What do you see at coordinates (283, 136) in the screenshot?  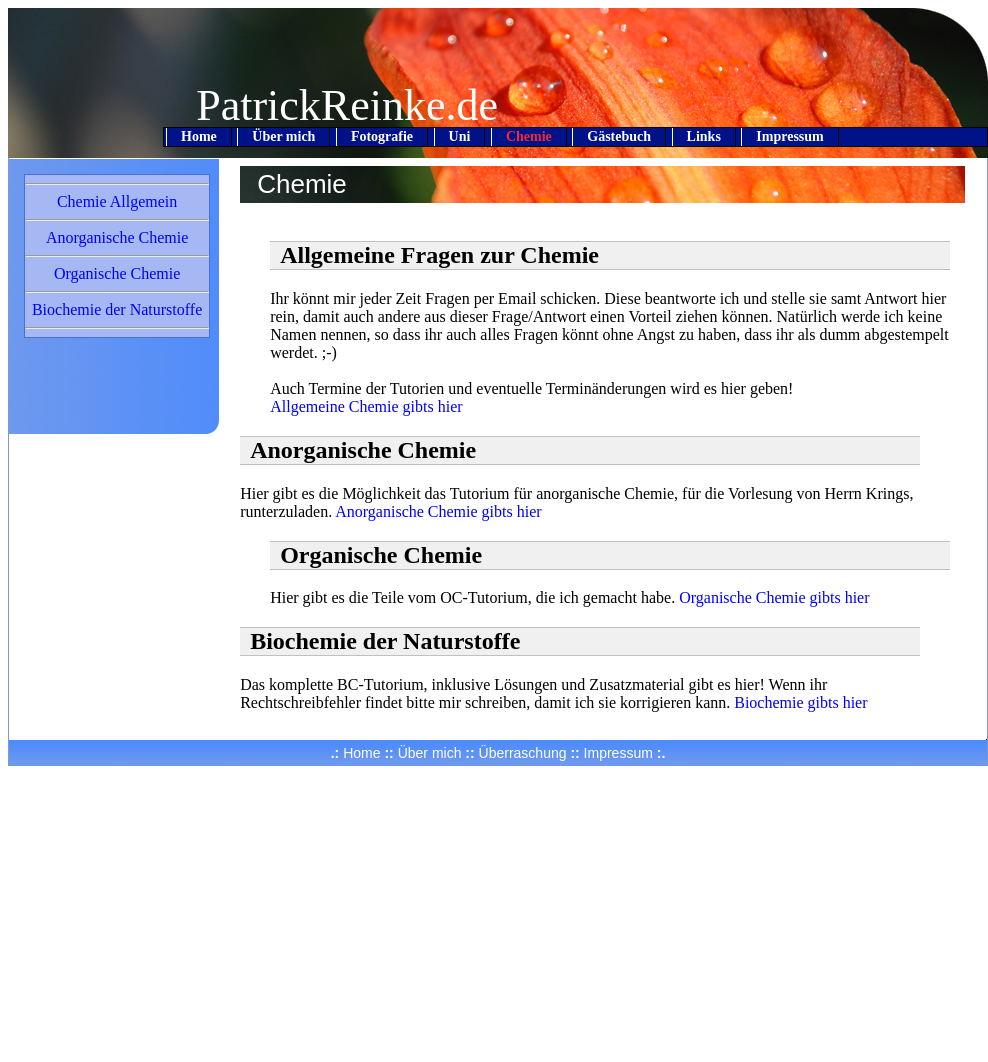 I see `Über mich` at bounding box center [283, 136].